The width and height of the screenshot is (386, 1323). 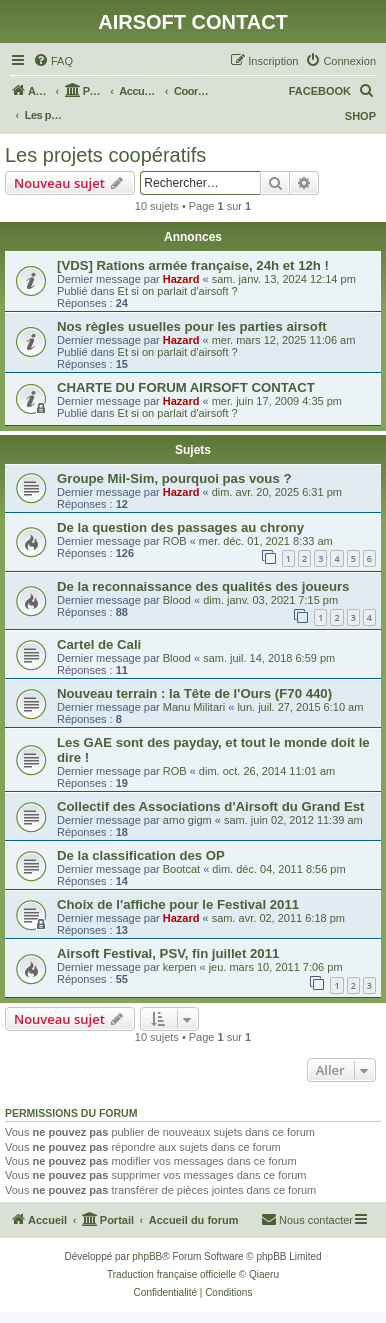 What do you see at coordinates (105, 155) in the screenshot?
I see `Les projets coopératifs` at bounding box center [105, 155].